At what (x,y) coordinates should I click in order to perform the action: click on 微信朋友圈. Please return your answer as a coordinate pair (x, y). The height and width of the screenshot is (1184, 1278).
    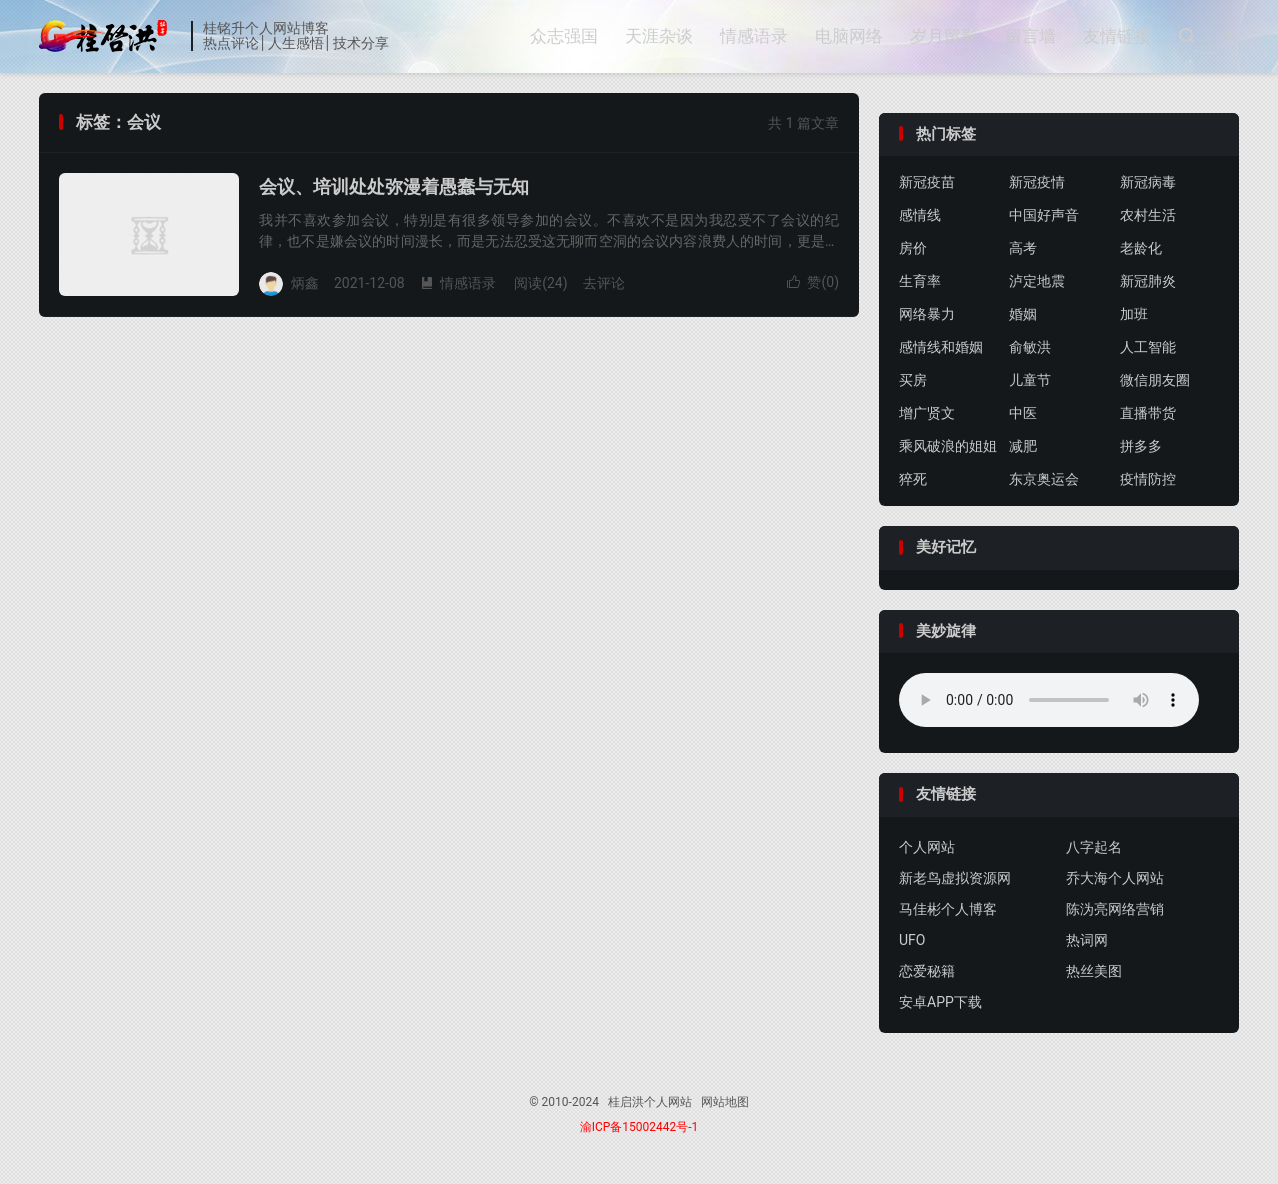
    Looking at the image, I should click on (1155, 380).